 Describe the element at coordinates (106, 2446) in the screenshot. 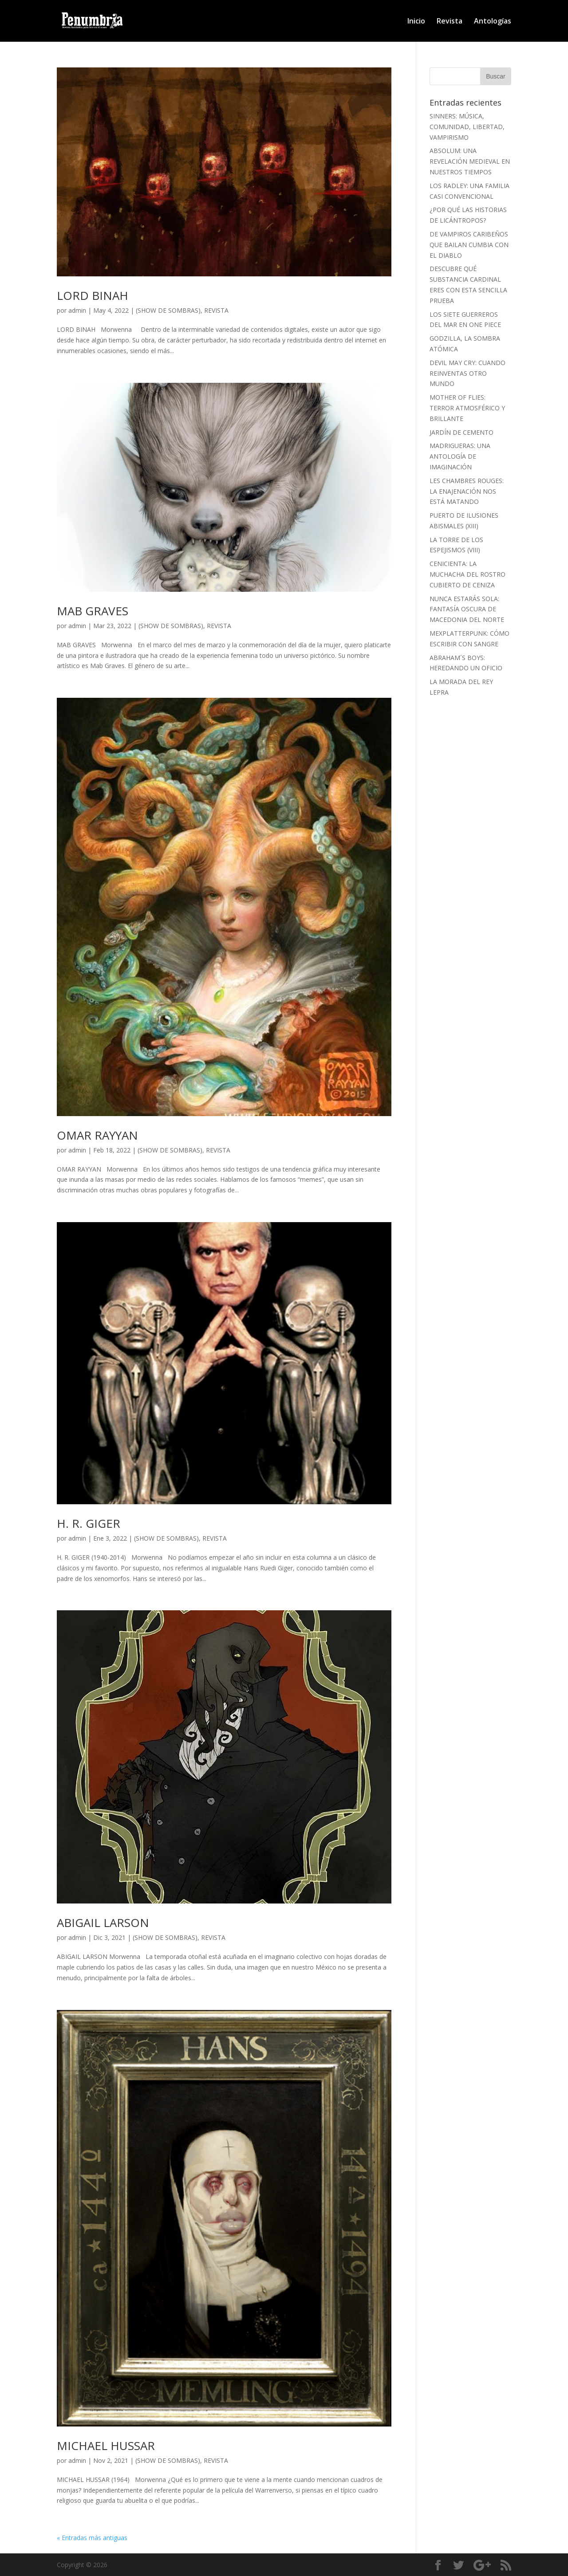

I see `MICHAEL HUSSAR` at that location.